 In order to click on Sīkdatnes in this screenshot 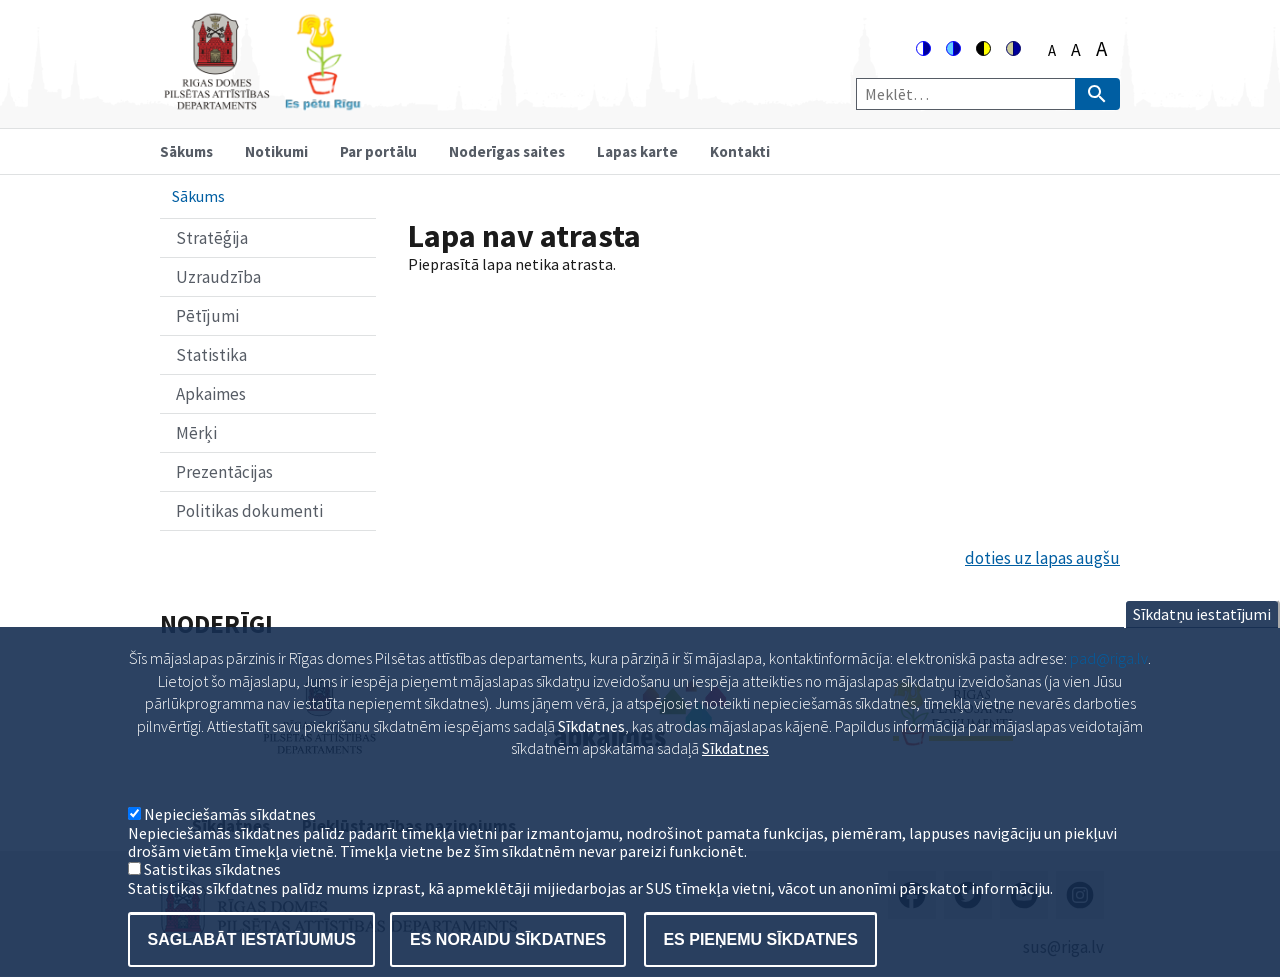, I will do `click(735, 772)`.